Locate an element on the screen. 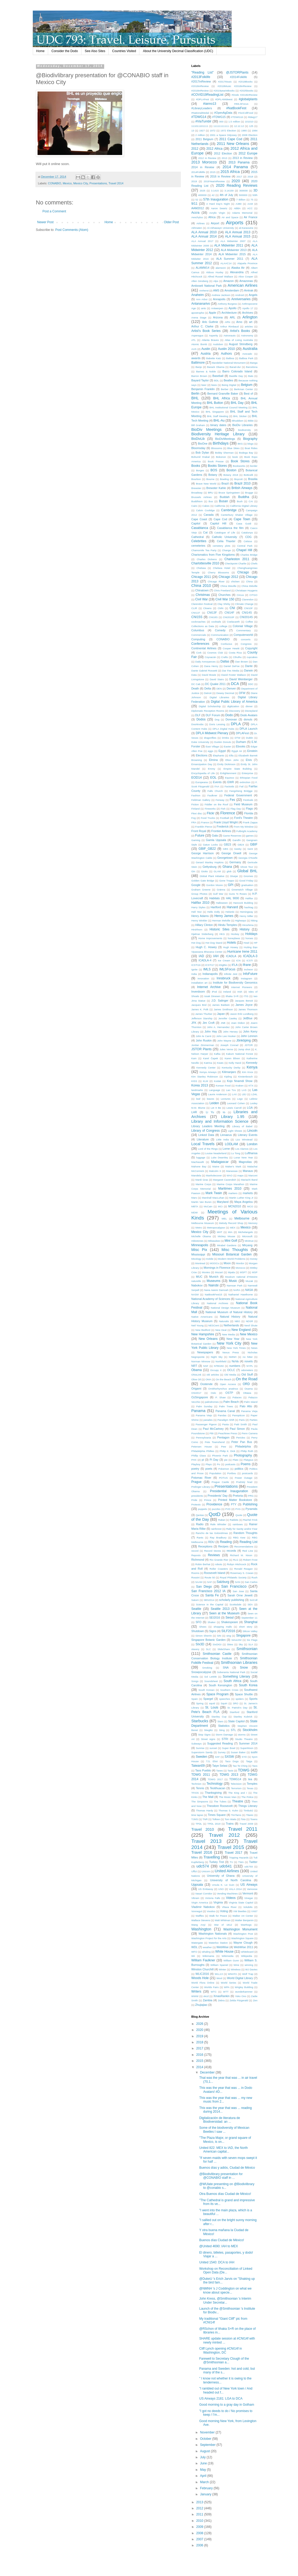  Frontier Airlines is located at coordinates (221, 831).